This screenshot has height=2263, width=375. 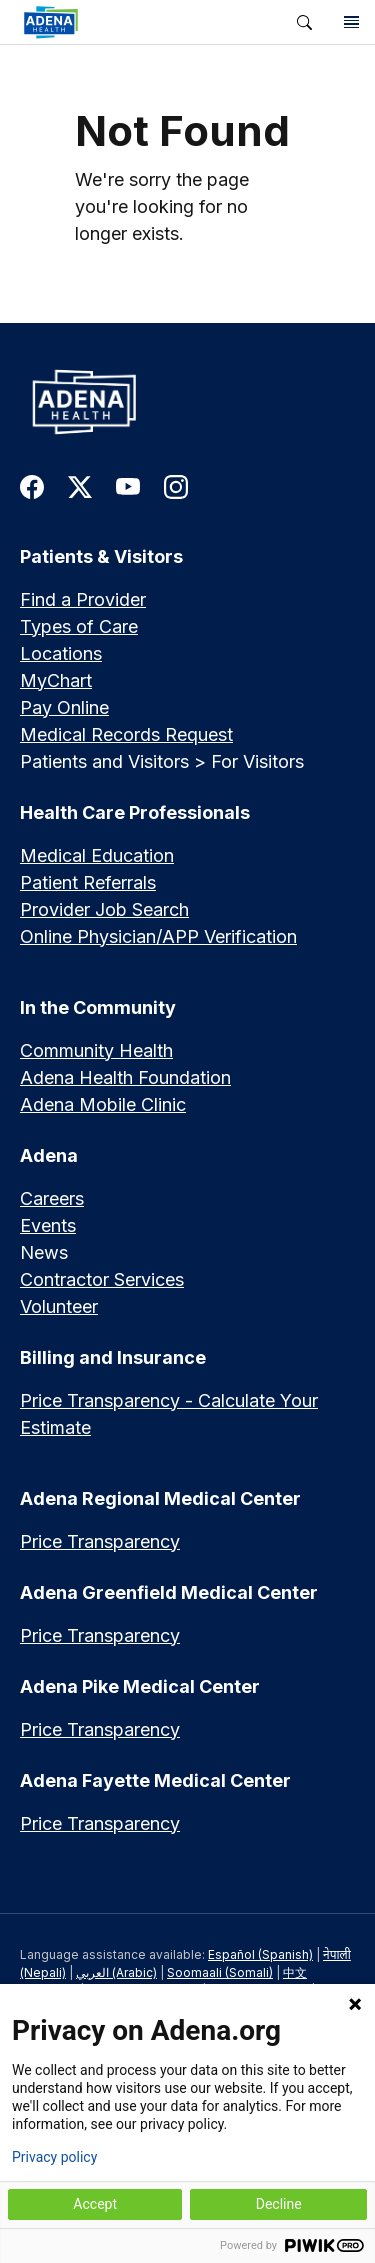 What do you see at coordinates (83, 599) in the screenshot?
I see `Find a Provider` at bounding box center [83, 599].